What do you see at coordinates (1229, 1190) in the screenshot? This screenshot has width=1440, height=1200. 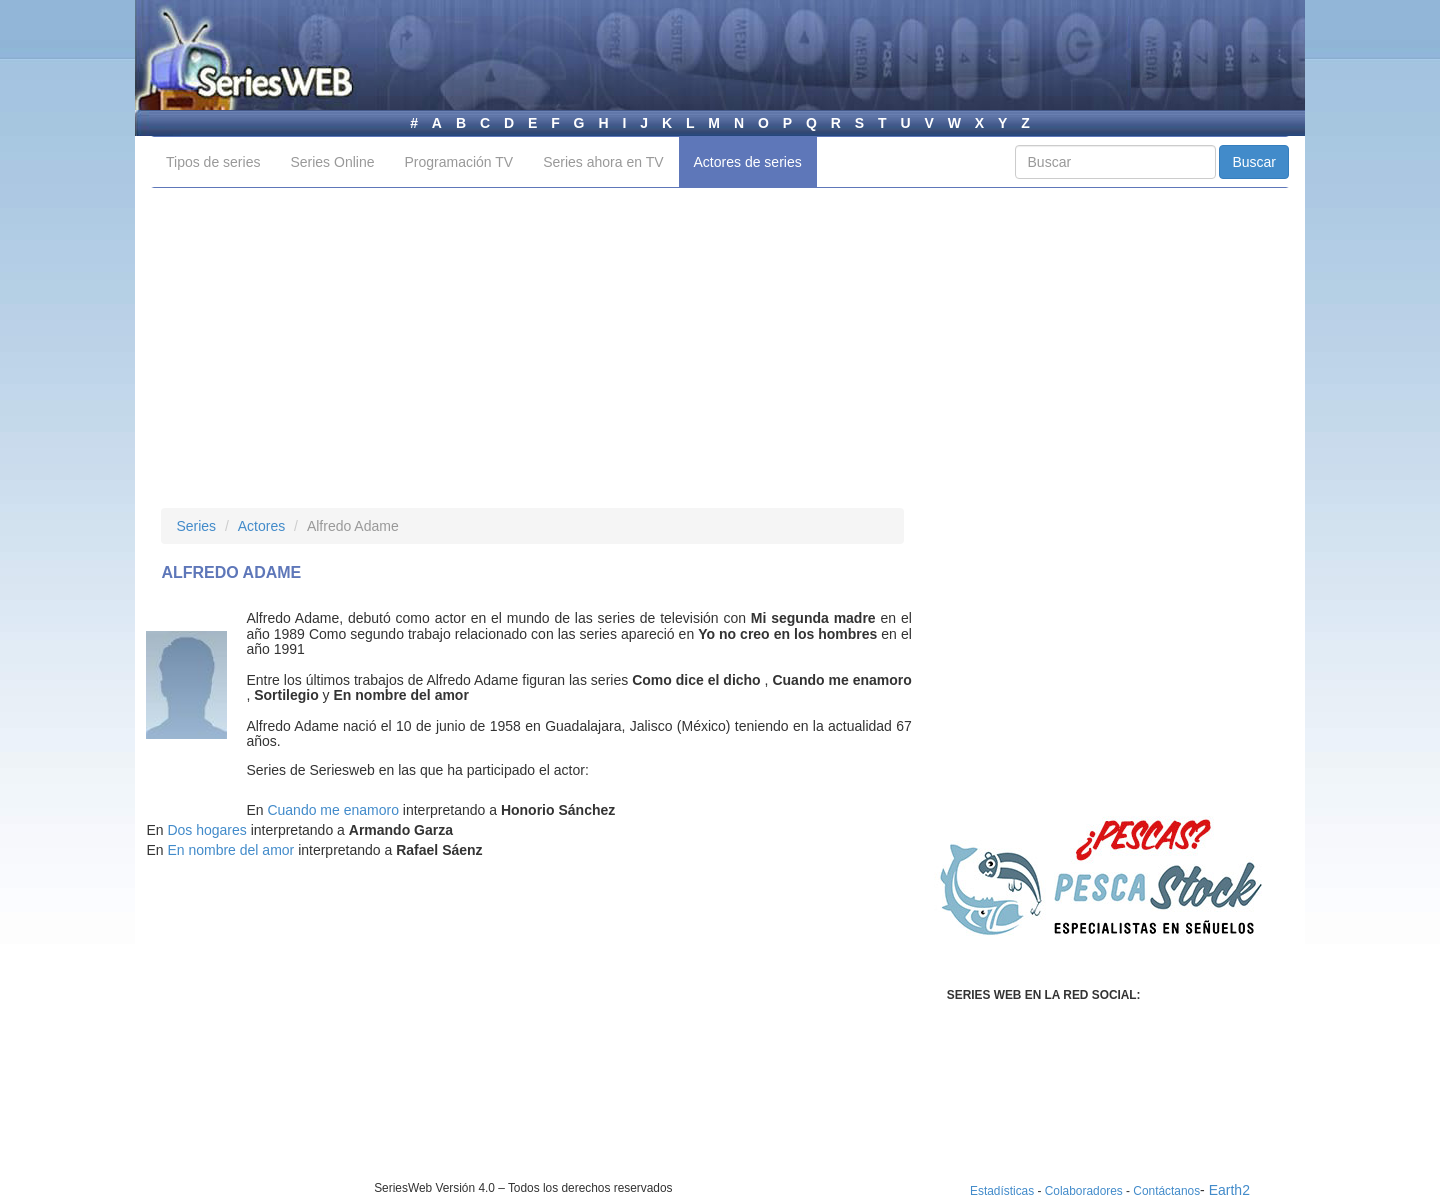 I see `Earth2` at bounding box center [1229, 1190].